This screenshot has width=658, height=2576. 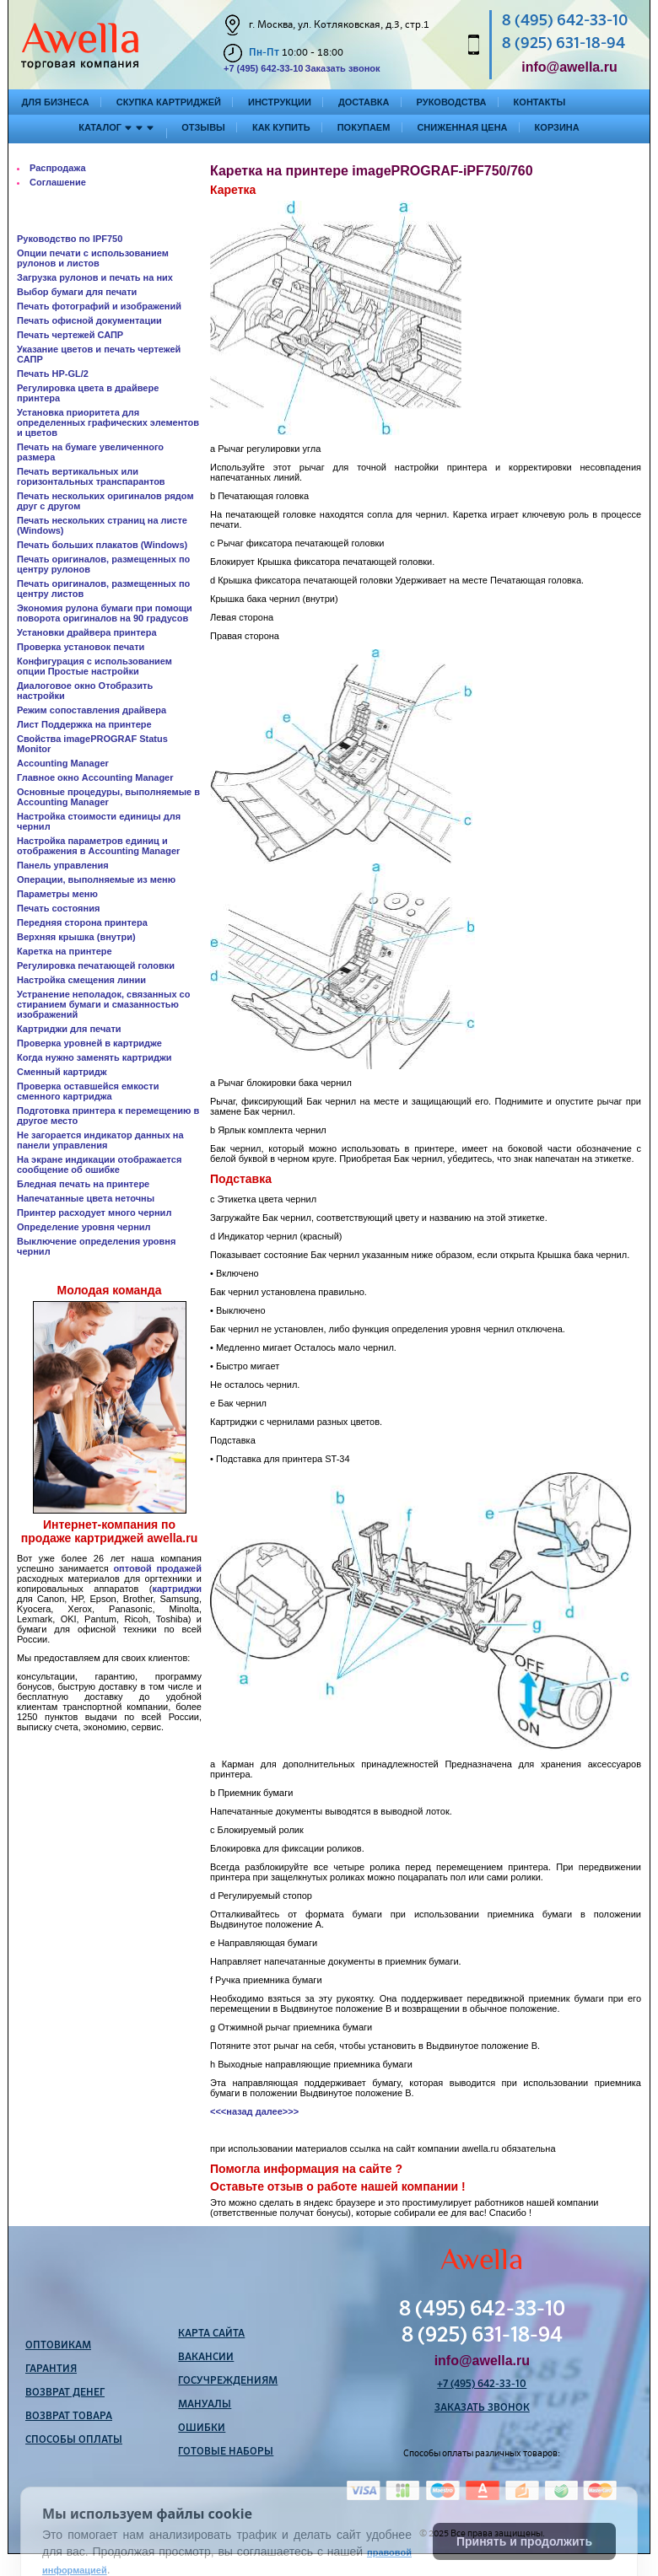 What do you see at coordinates (77, 292) in the screenshot?
I see `Выбор бумаги для печати` at bounding box center [77, 292].